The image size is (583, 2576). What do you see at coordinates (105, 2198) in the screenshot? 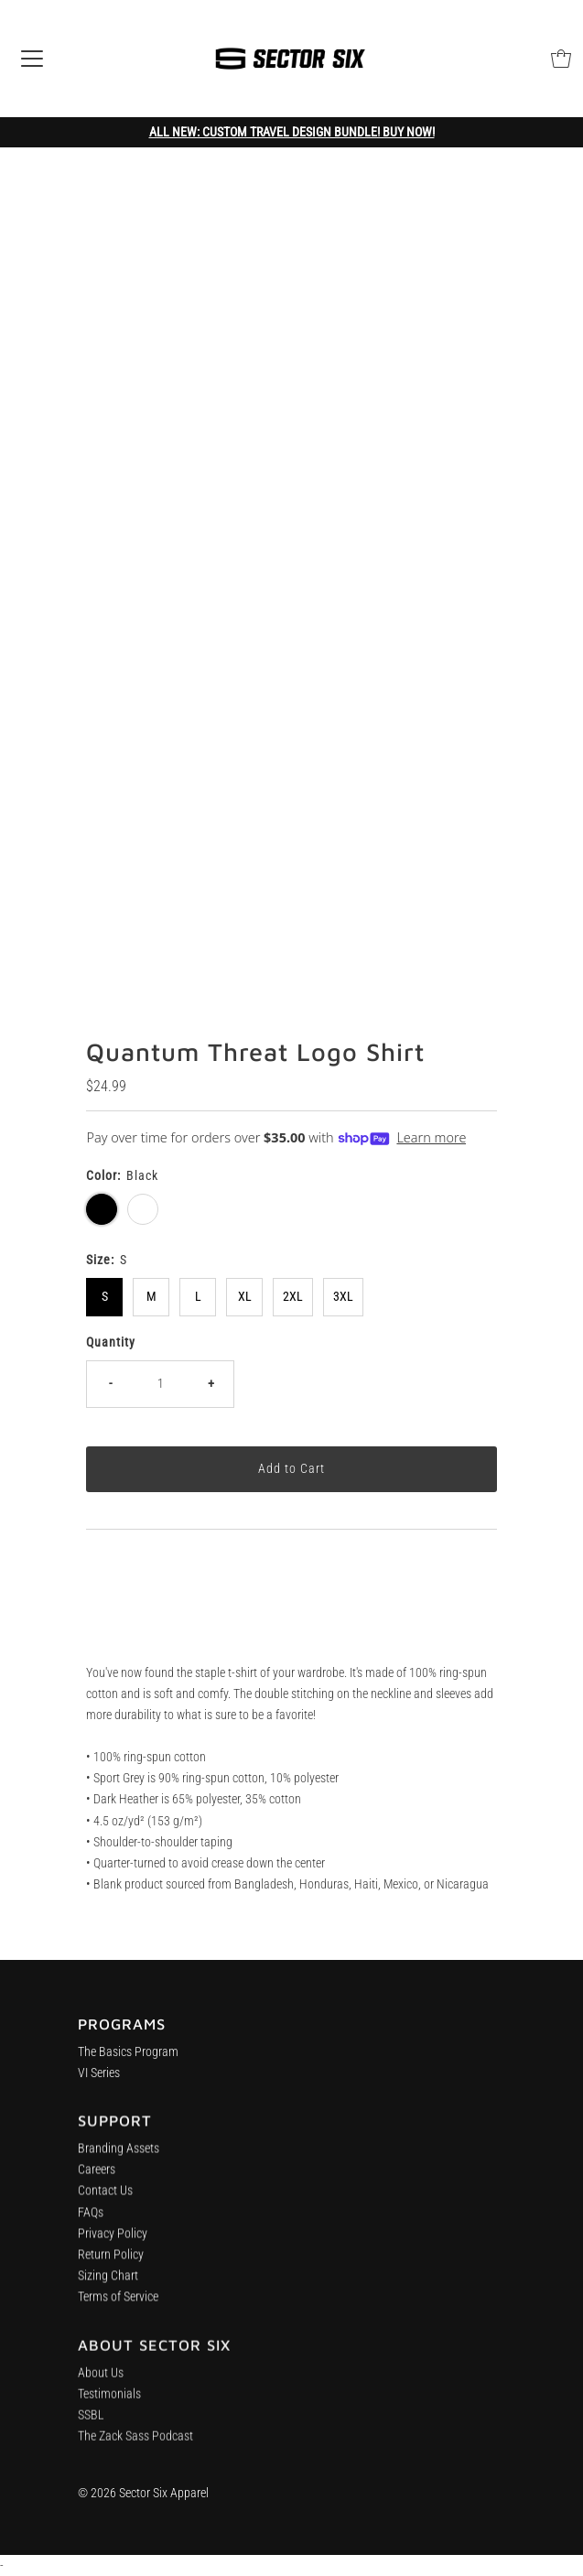
I see `Contact Us` at bounding box center [105, 2198].